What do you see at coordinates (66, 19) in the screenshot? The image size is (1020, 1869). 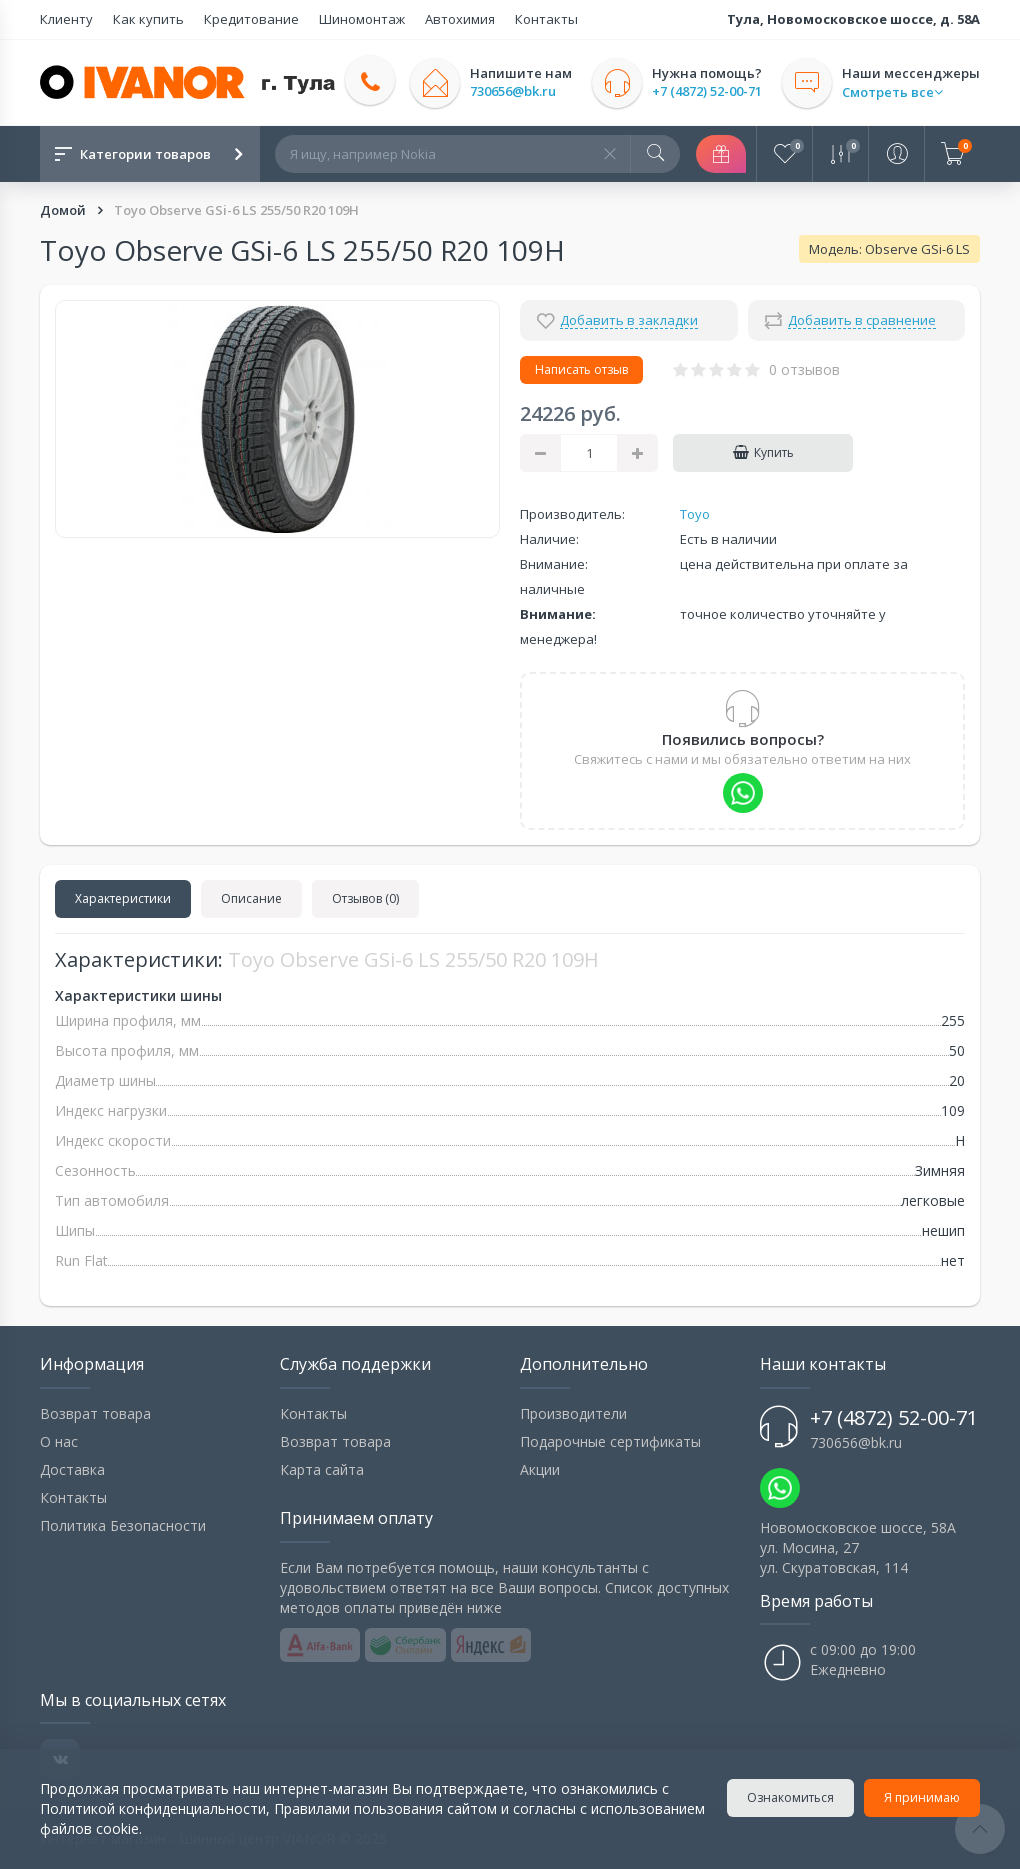 I see `Клиенту` at bounding box center [66, 19].